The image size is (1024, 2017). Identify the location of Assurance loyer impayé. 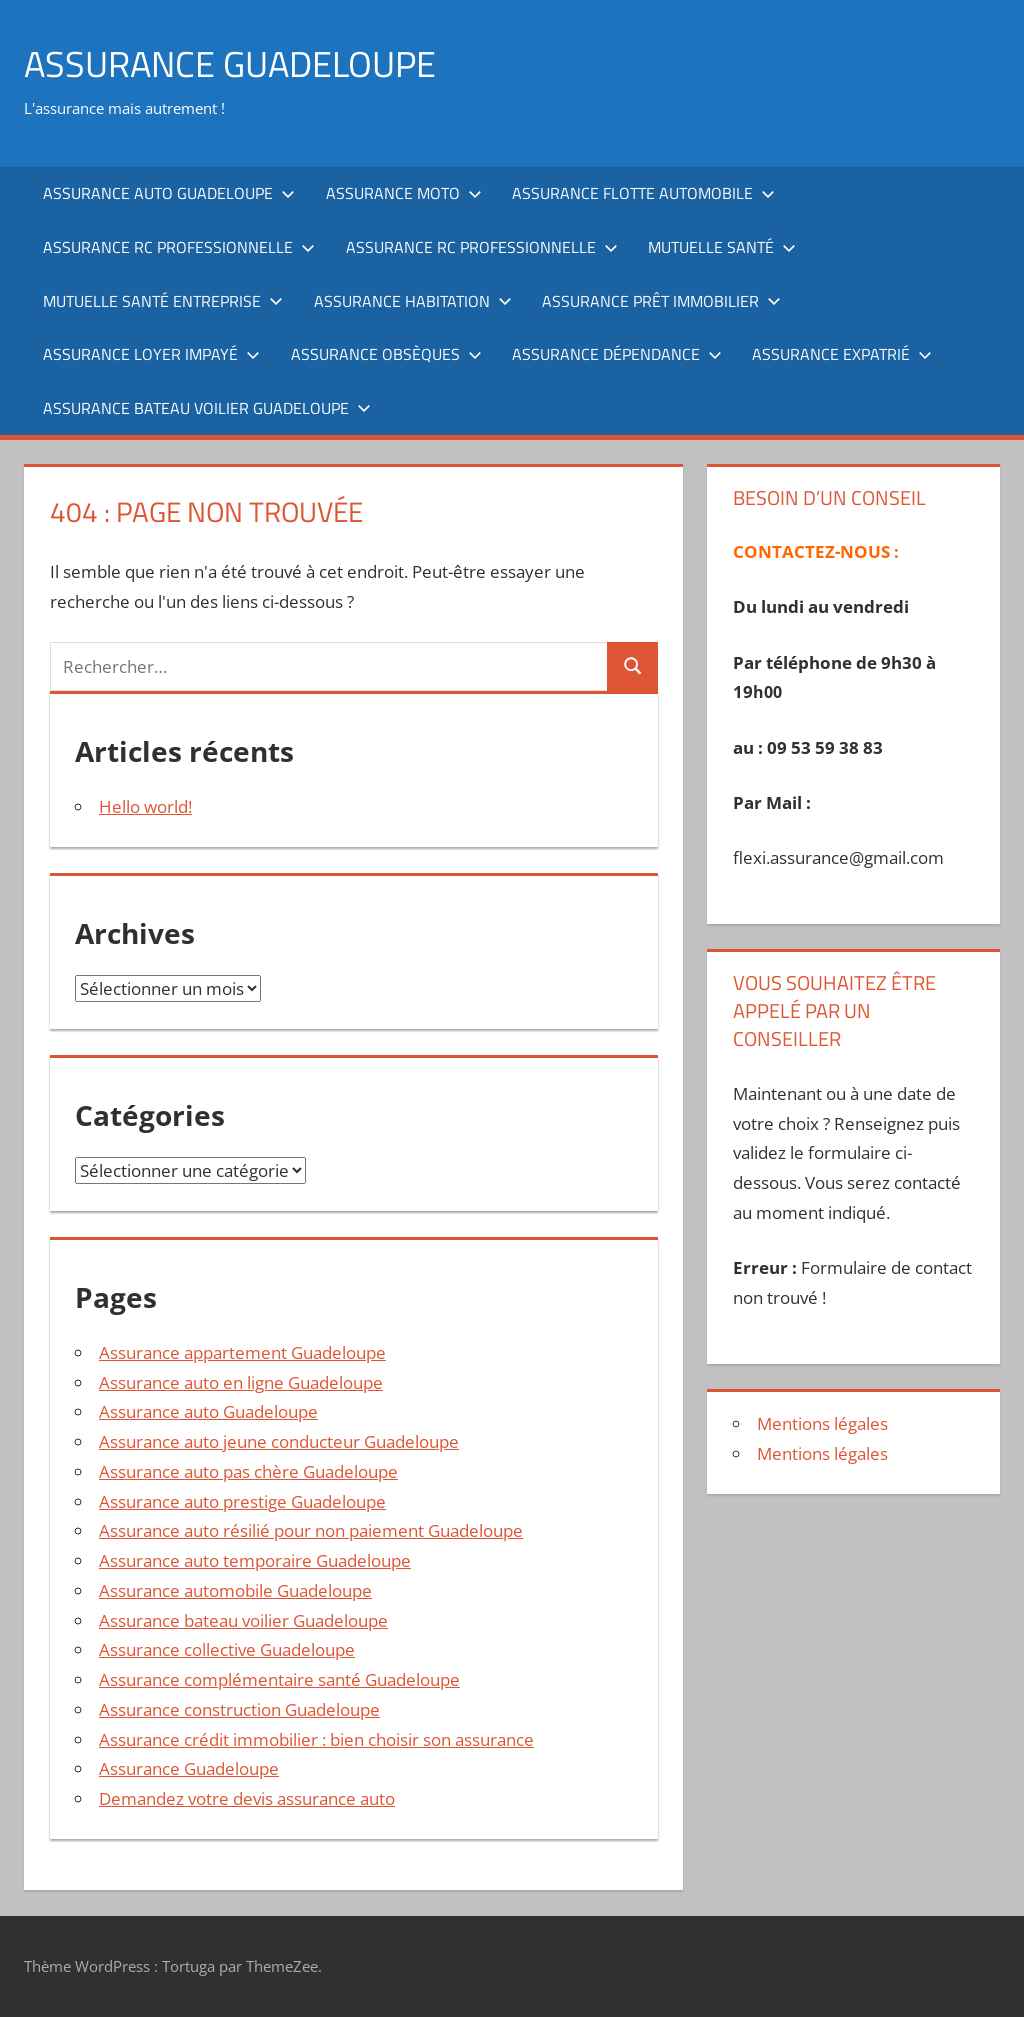
(151, 354).